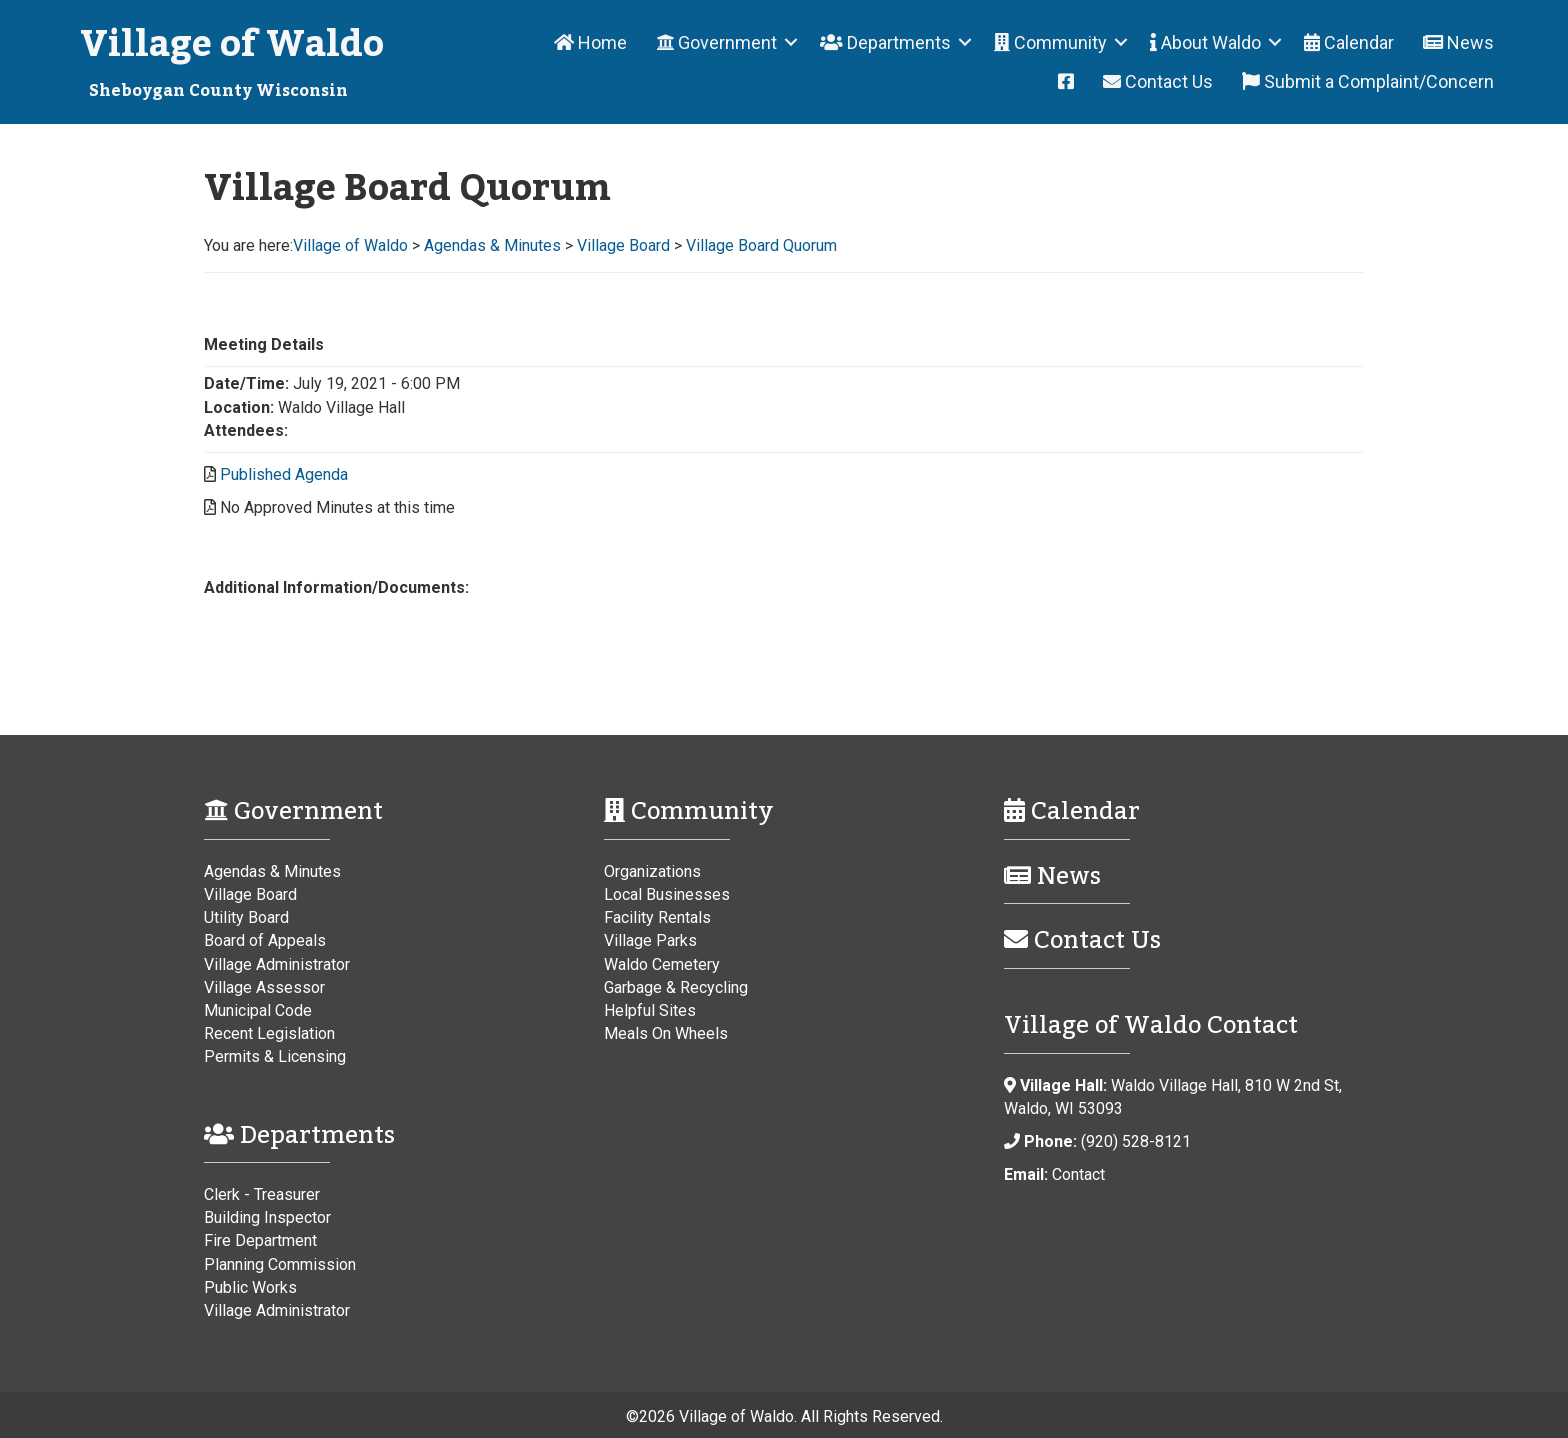  I want to click on Agendas & Minutes, so click(272, 871).